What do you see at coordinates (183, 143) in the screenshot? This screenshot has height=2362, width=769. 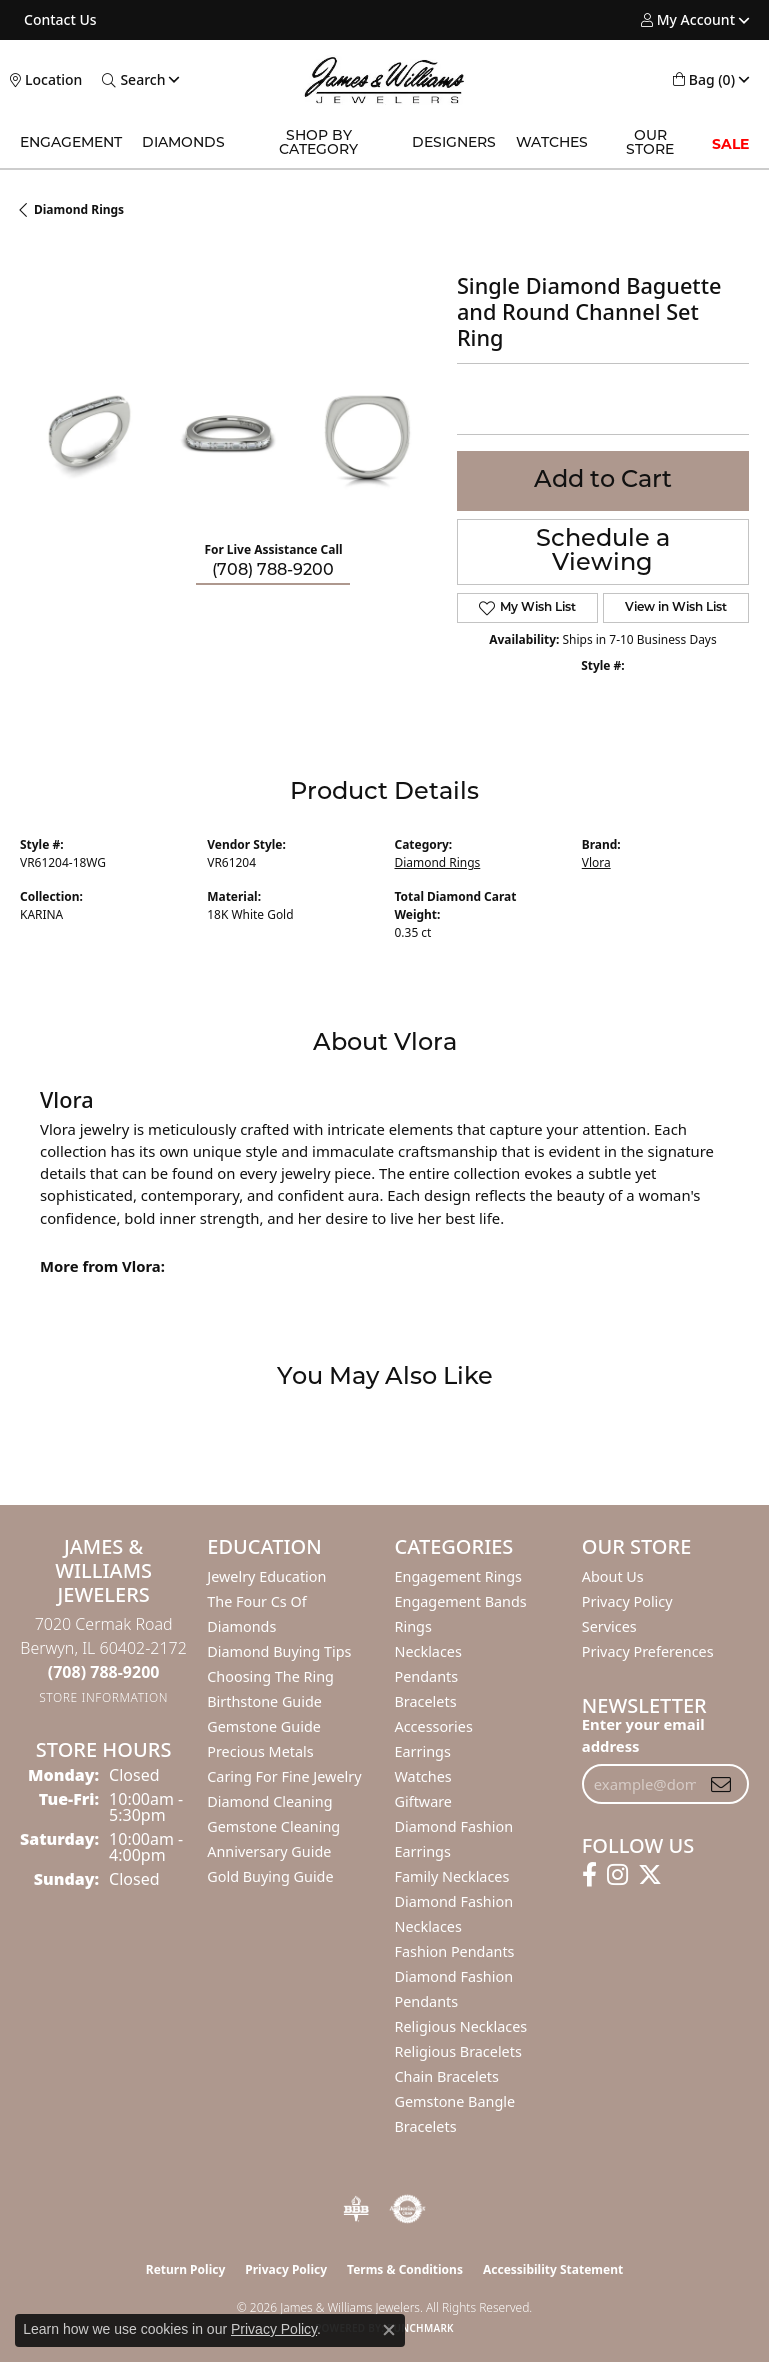 I see `Diamonds` at bounding box center [183, 143].